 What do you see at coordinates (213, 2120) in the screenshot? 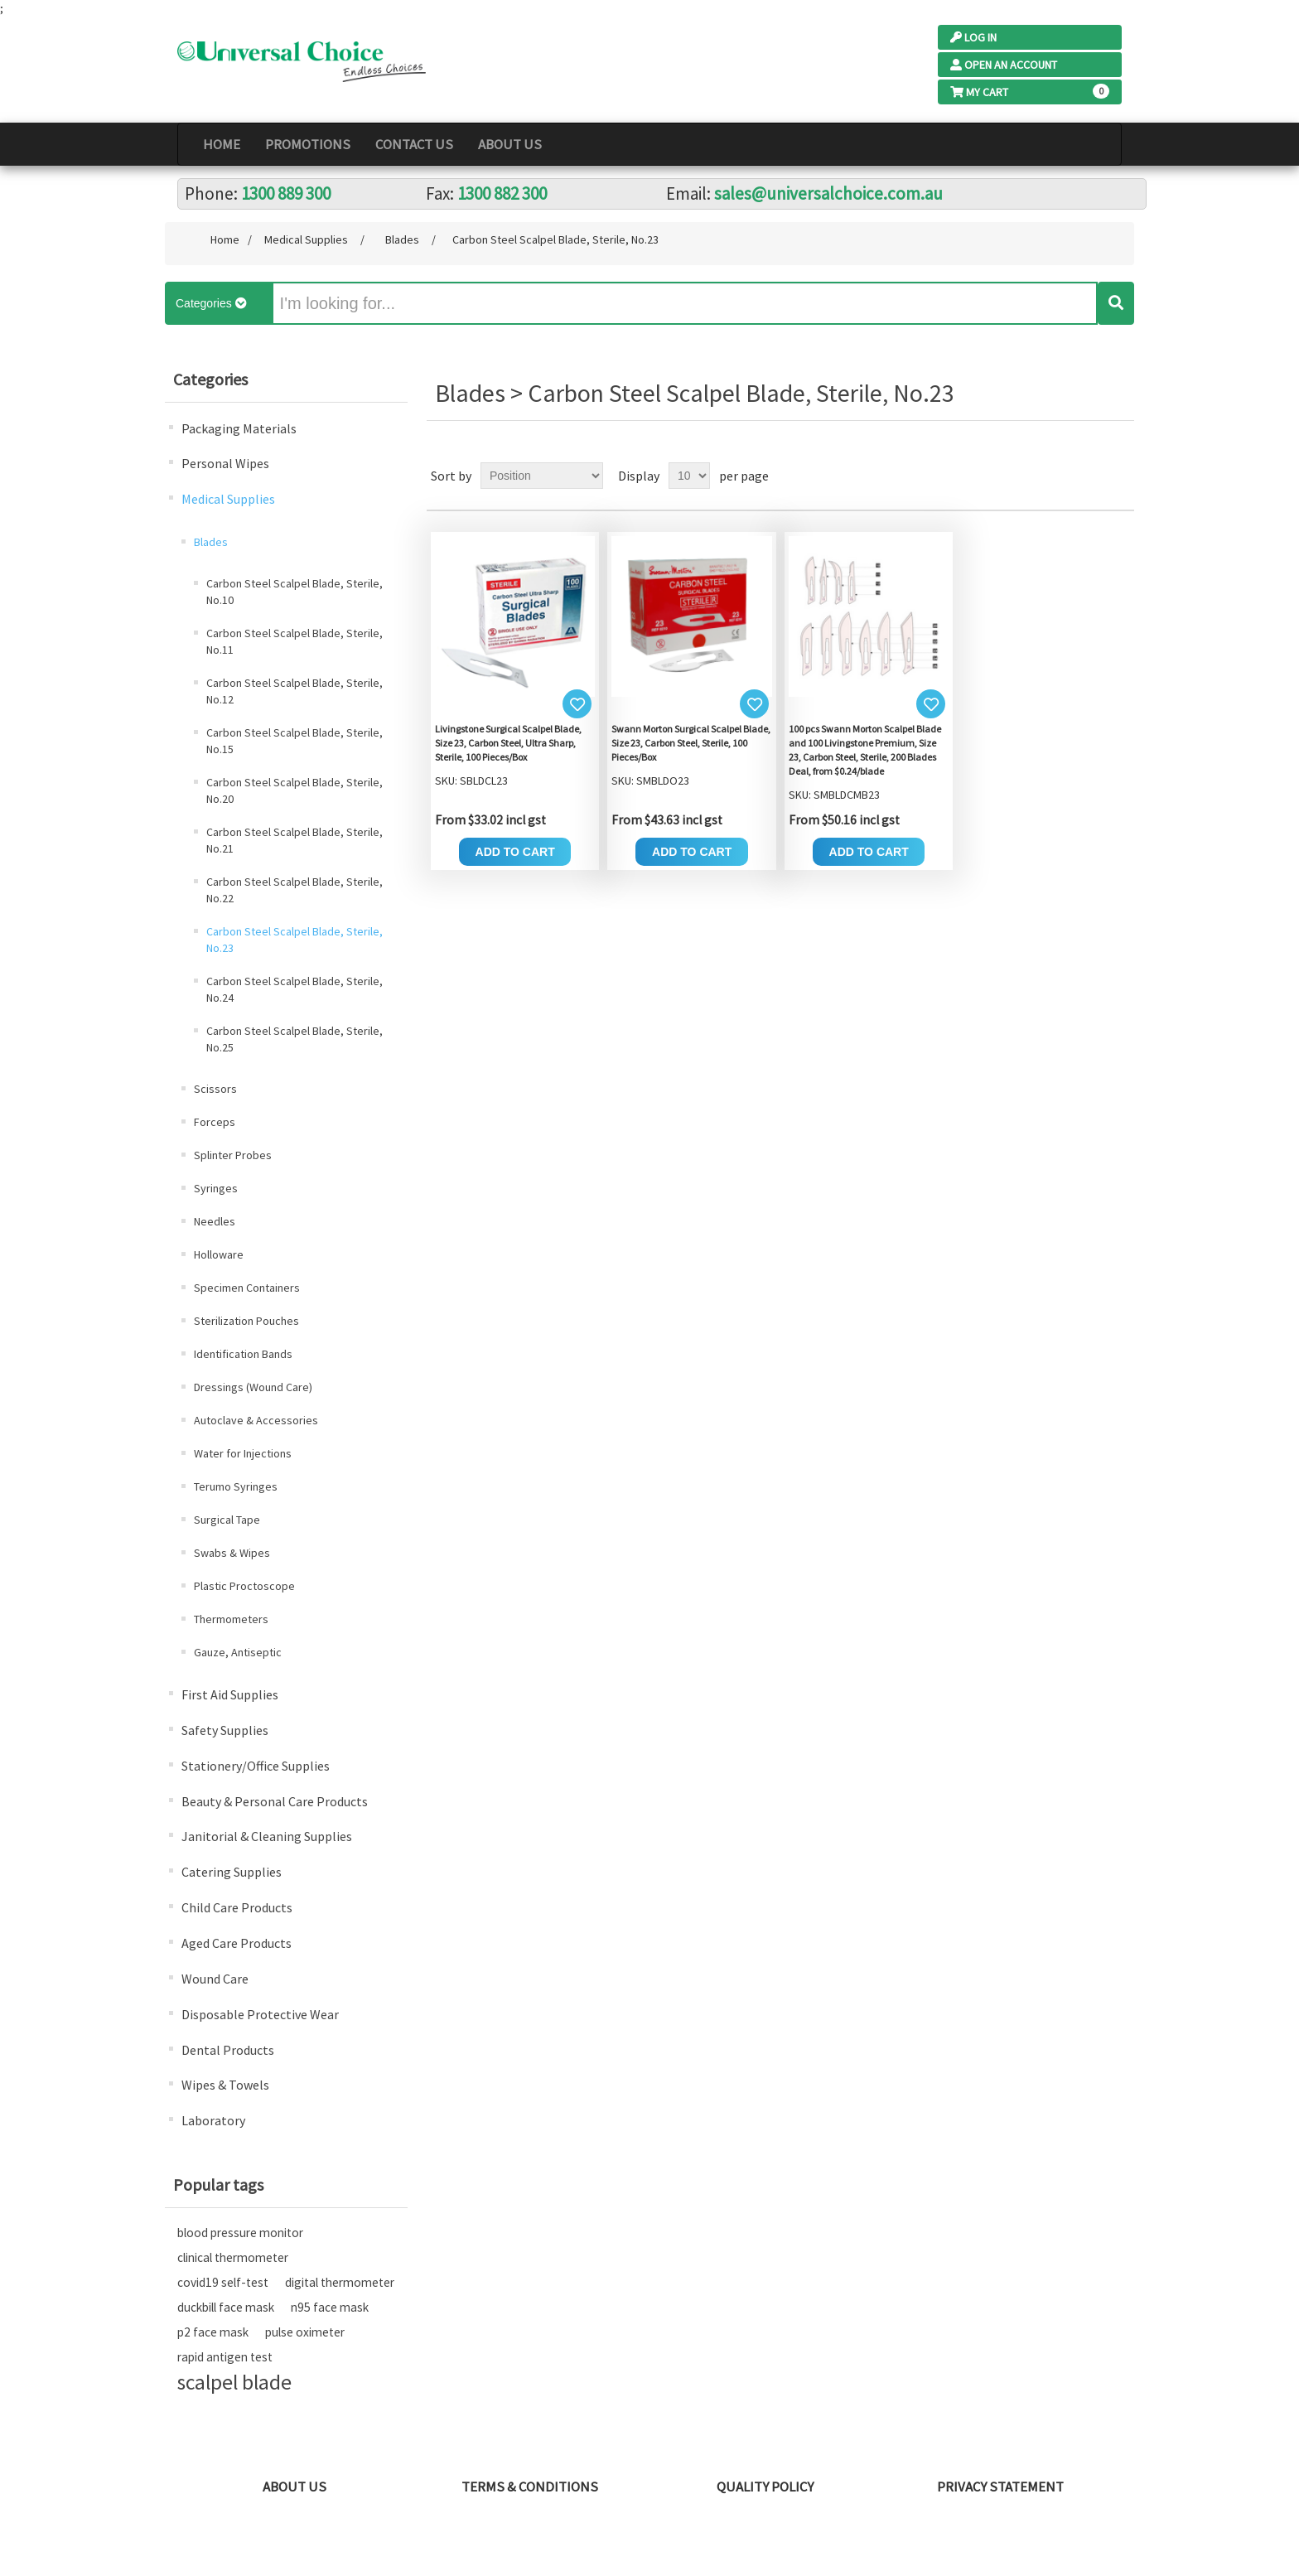
I see `Laboratory` at bounding box center [213, 2120].